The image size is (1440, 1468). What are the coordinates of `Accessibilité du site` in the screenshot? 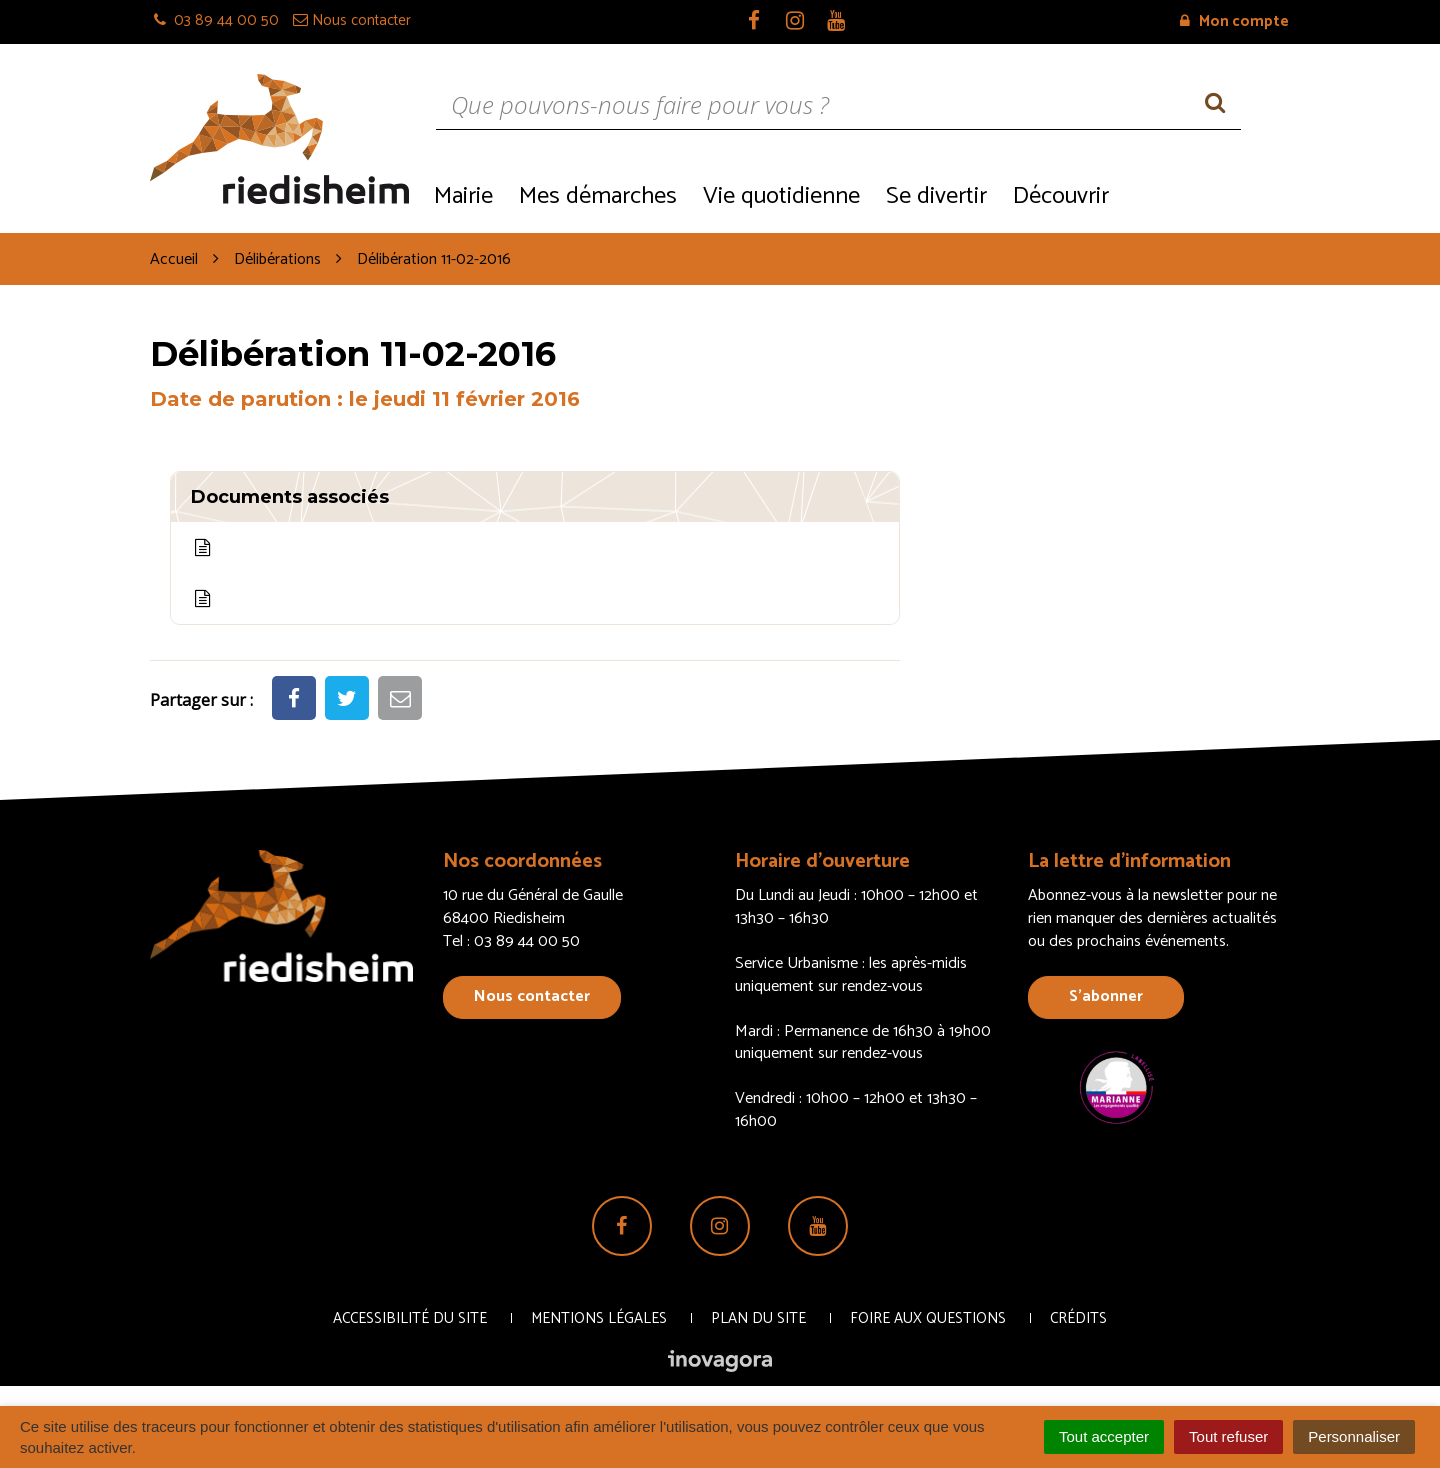 It's located at (410, 1318).